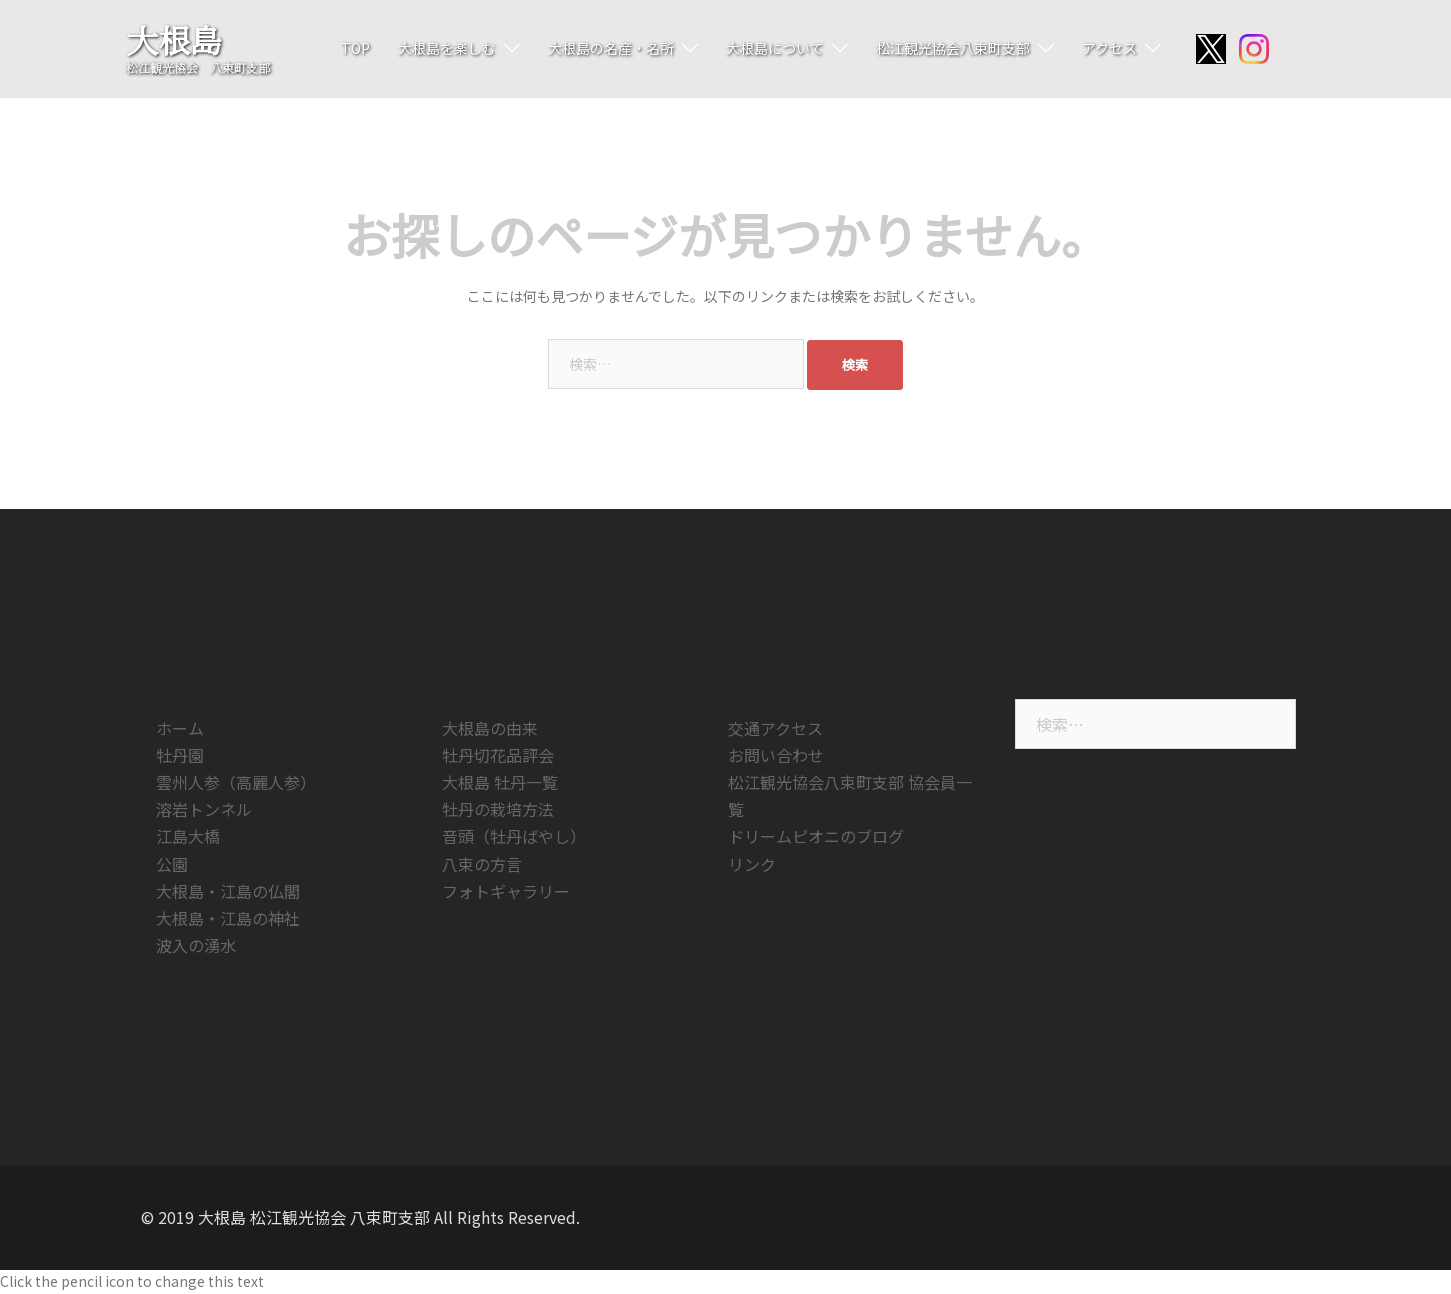  What do you see at coordinates (482, 864) in the screenshot?
I see `八束の方言` at bounding box center [482, 864].